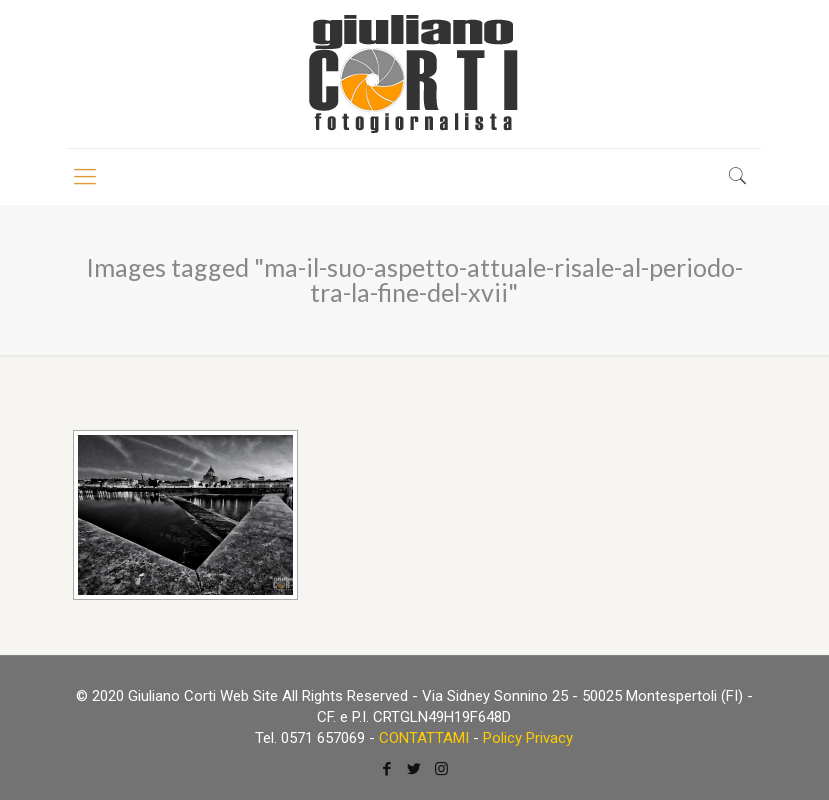  Describe the element at coordinates (424, 738) in the screenshot. I see `CONTATTAMI` at that location.